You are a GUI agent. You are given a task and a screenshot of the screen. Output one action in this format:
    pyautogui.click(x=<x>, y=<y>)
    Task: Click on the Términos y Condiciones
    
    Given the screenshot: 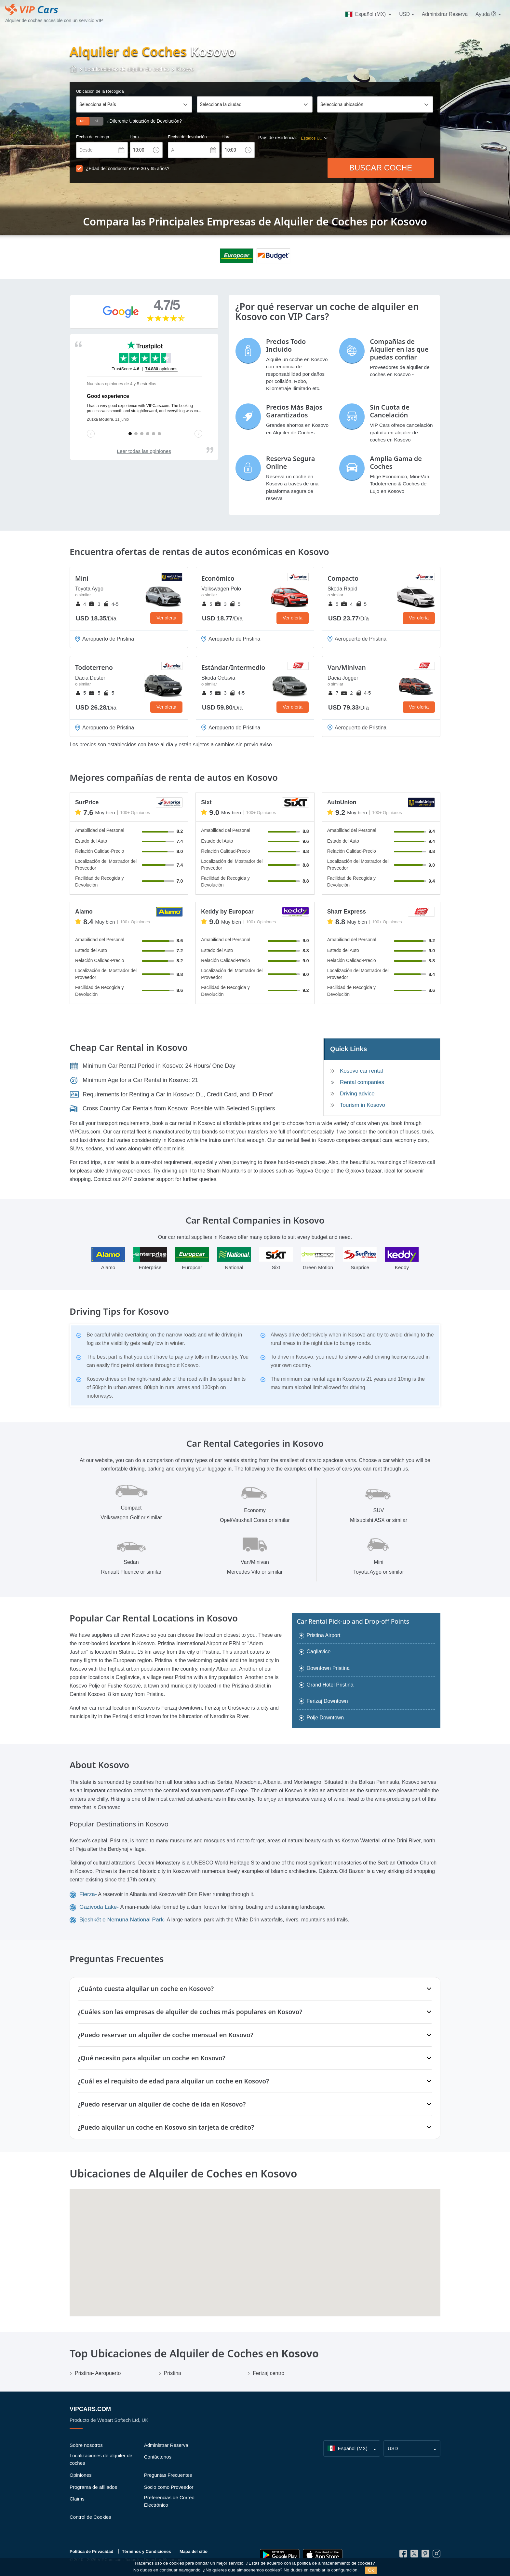 What is the action you would take?
    pyautogui.click(x=146, y=2551)
    